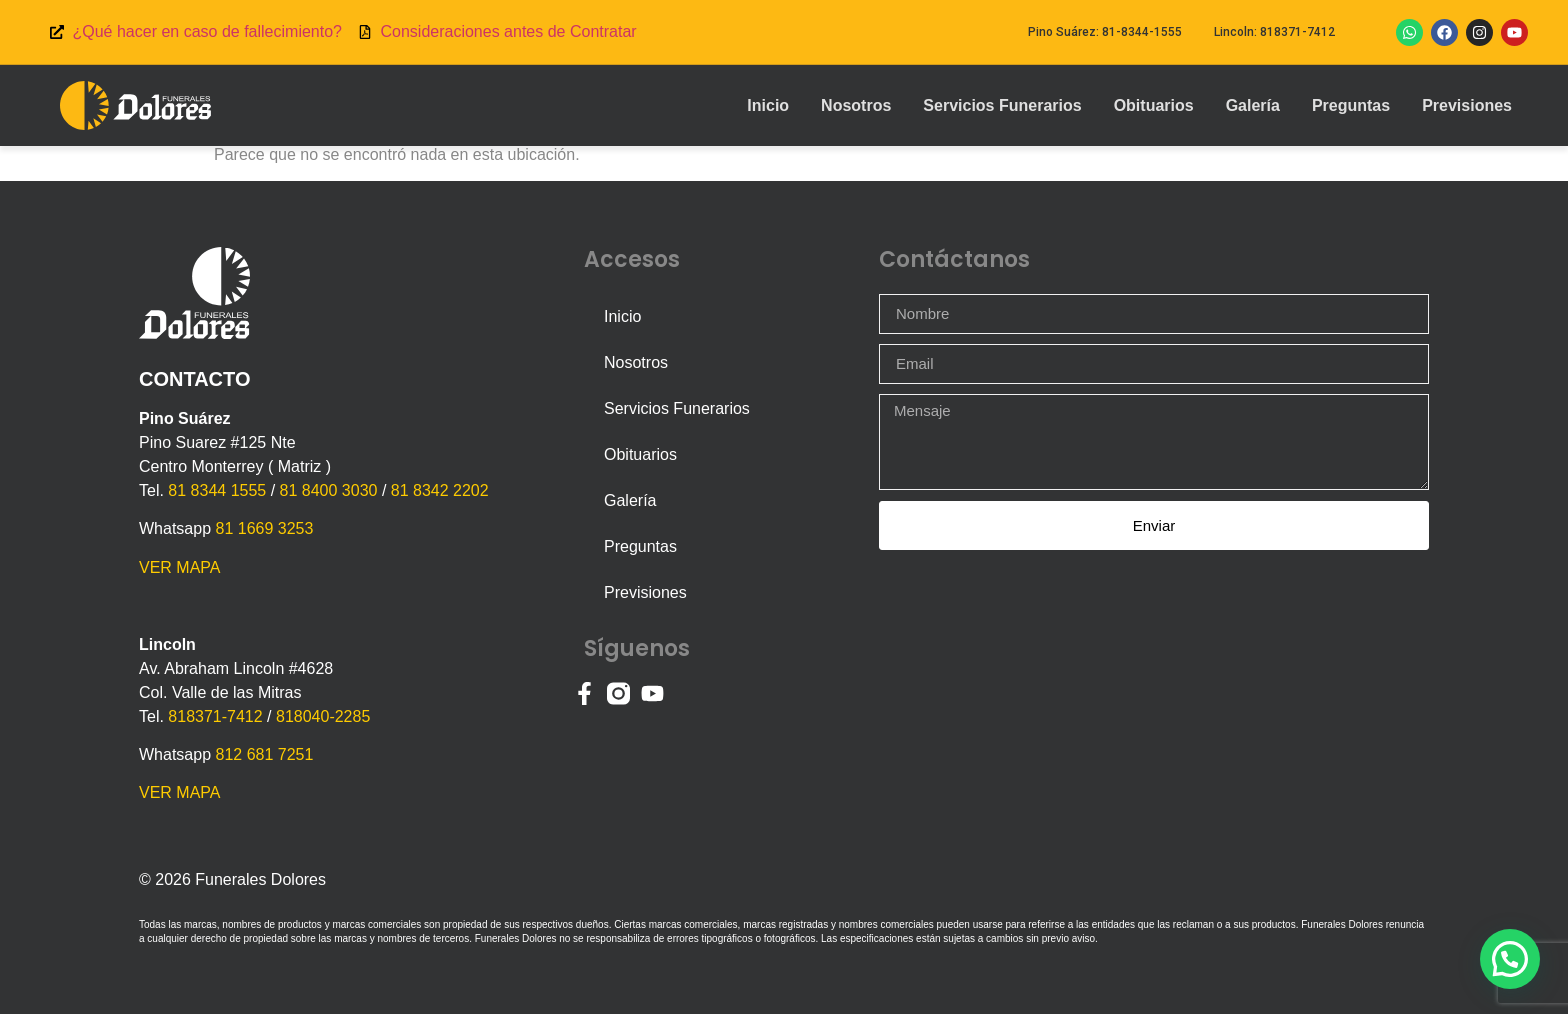  What do you see at coordinates (1467, 105) in the screenshot?
I see `Previsiones` at bounding box center [1467, 105].